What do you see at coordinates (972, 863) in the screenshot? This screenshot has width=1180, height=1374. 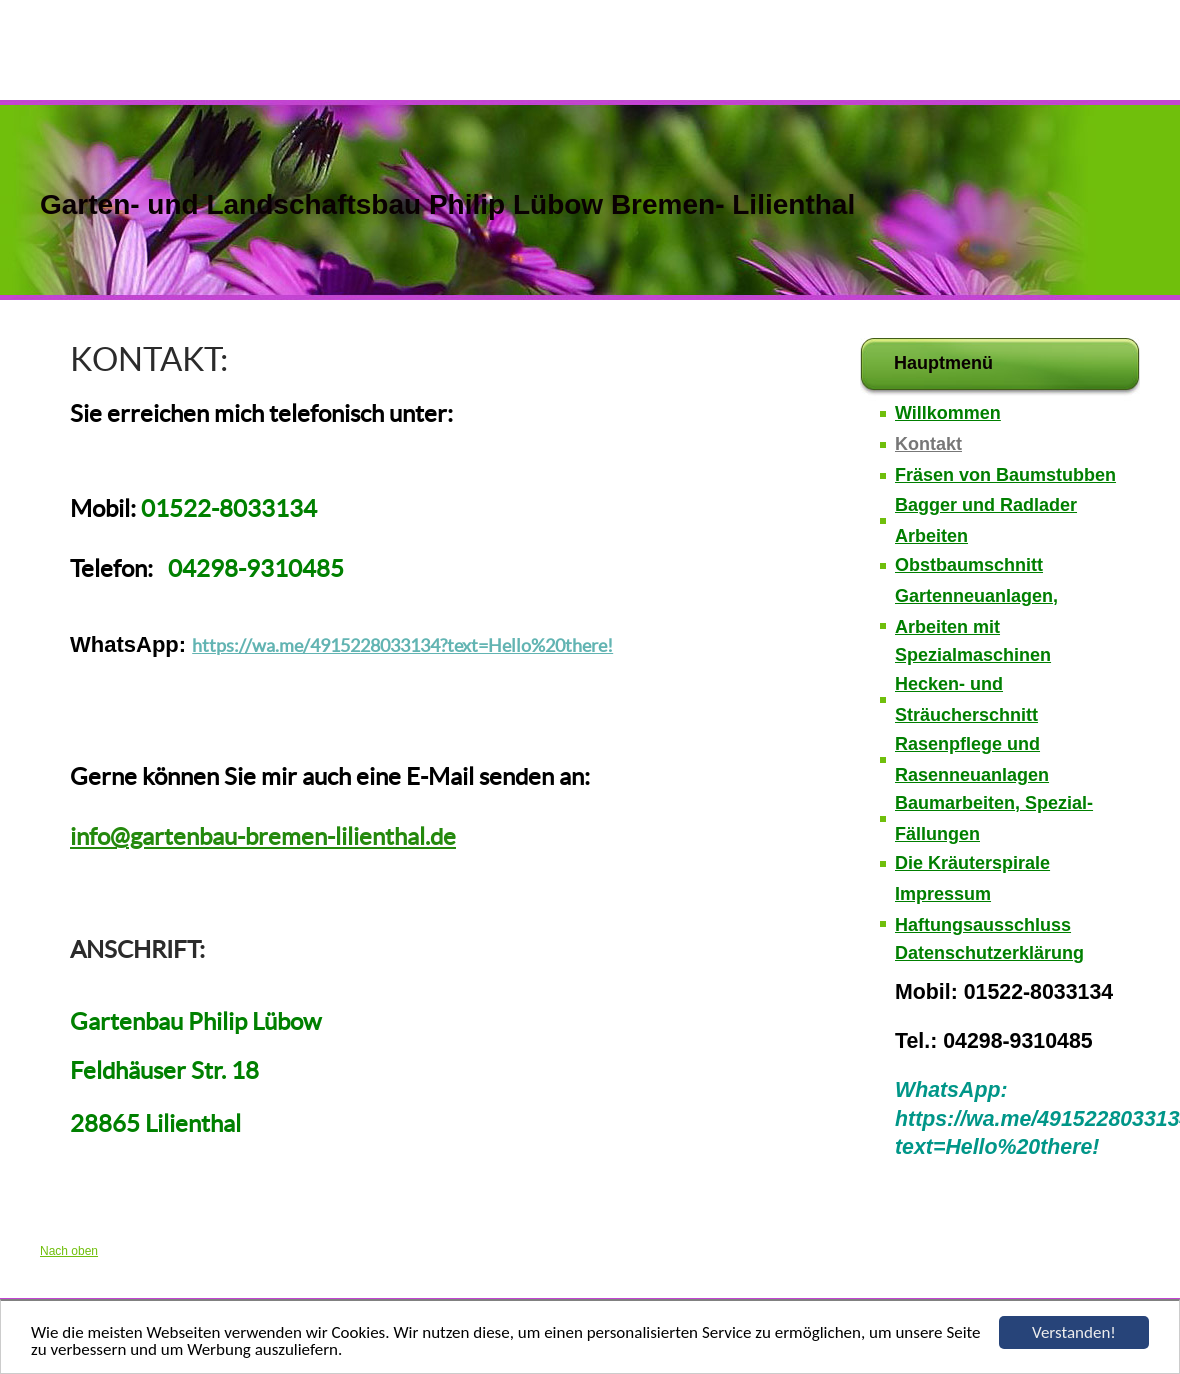 I see `Die Kräuterspirale` at bounding box center [972, 863].